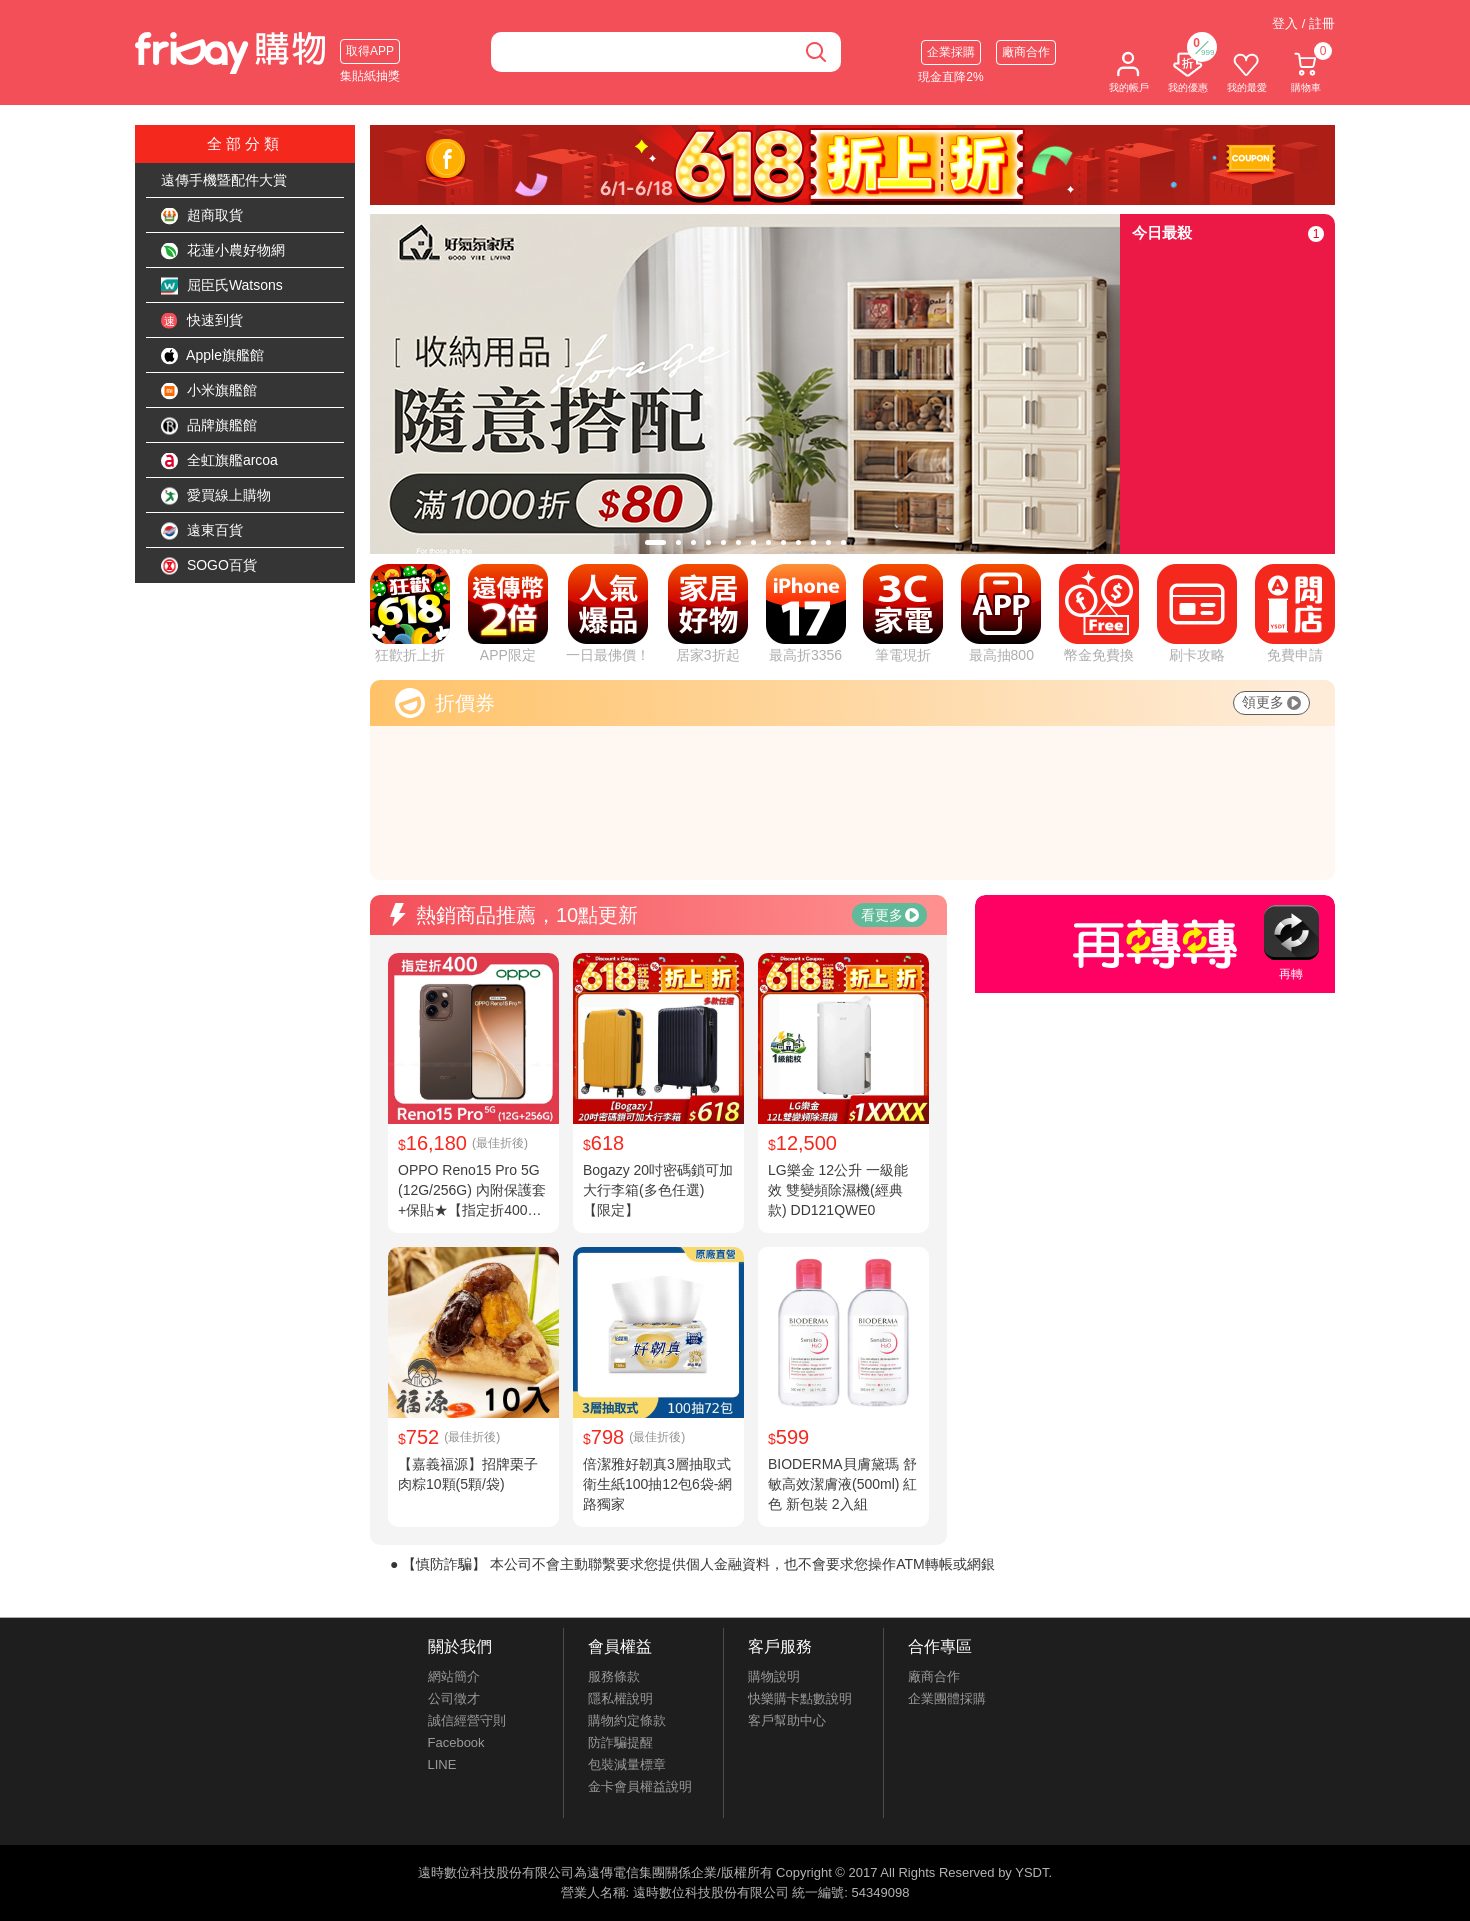 The height and width of the screenshot is (1921, 1470). What do you see at coordinates (1271, 702) in the screenshot?
I see `領更多` at bounding box center [1271, 702].